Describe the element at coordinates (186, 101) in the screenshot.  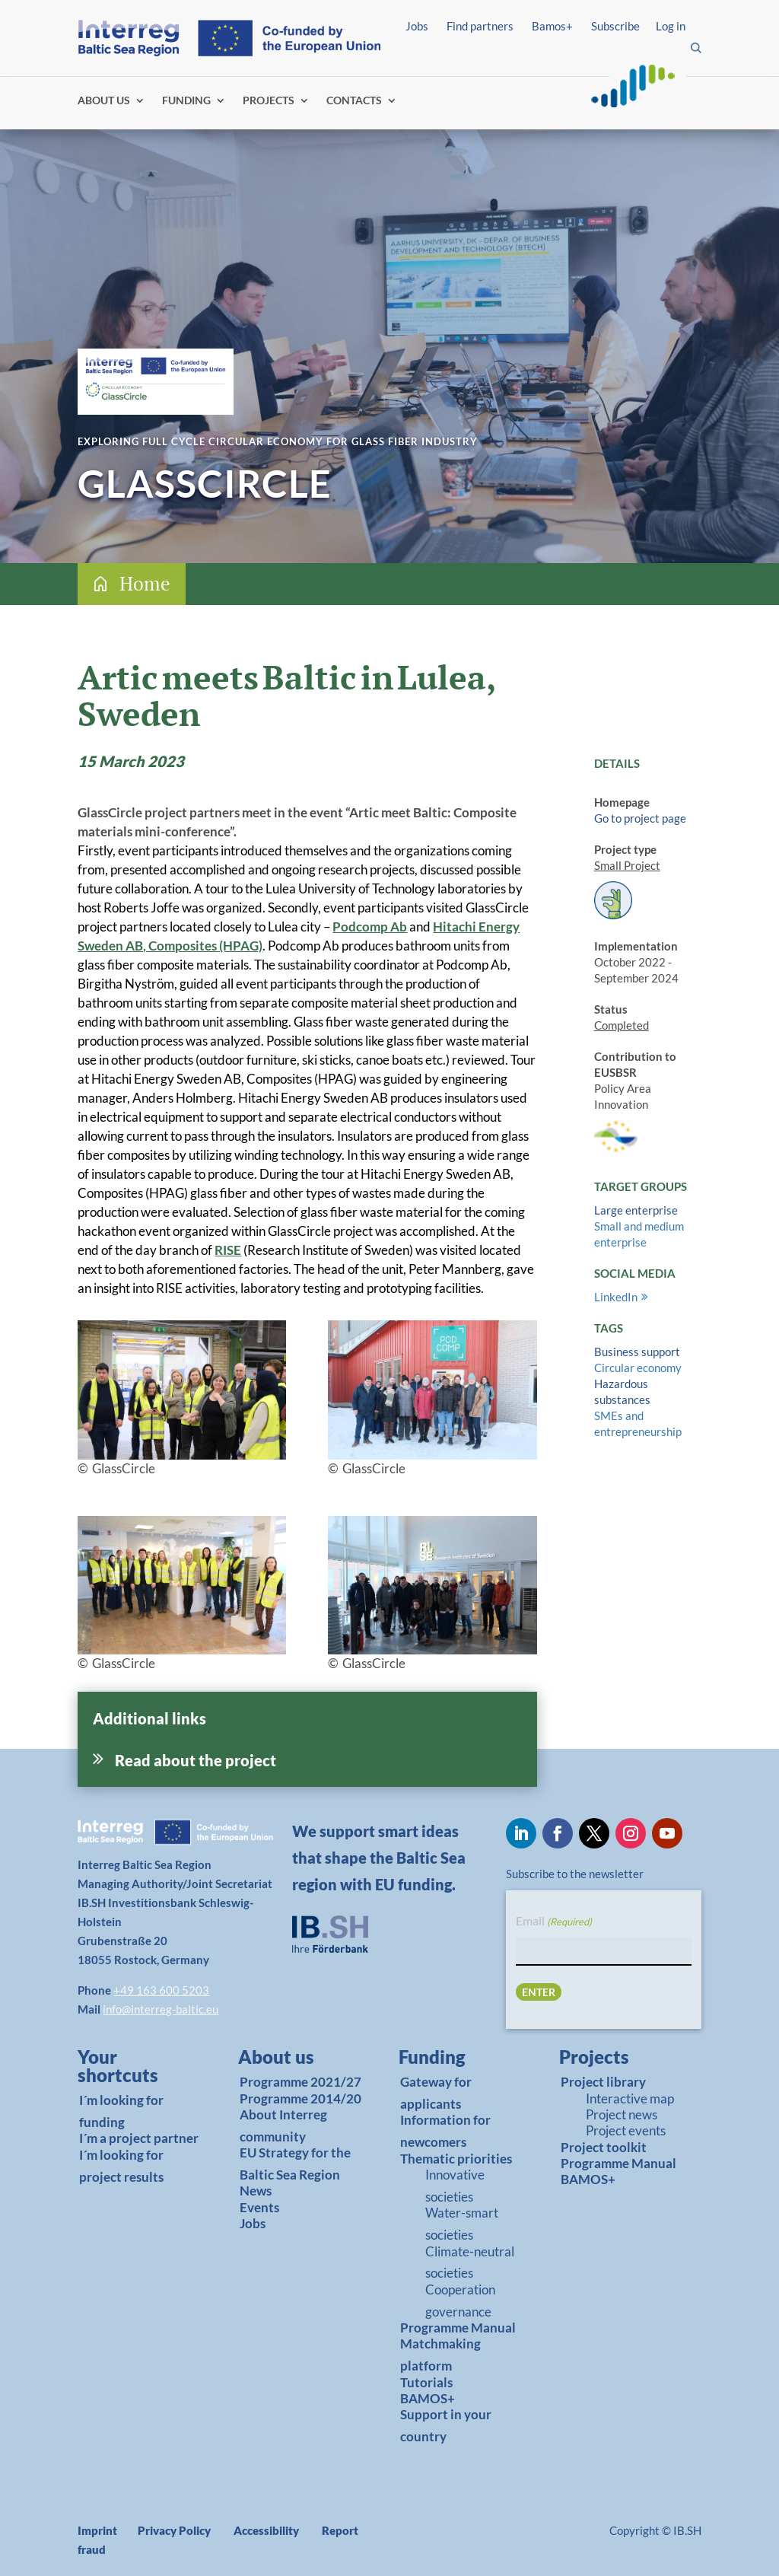
I see `FUNDING` at that location.